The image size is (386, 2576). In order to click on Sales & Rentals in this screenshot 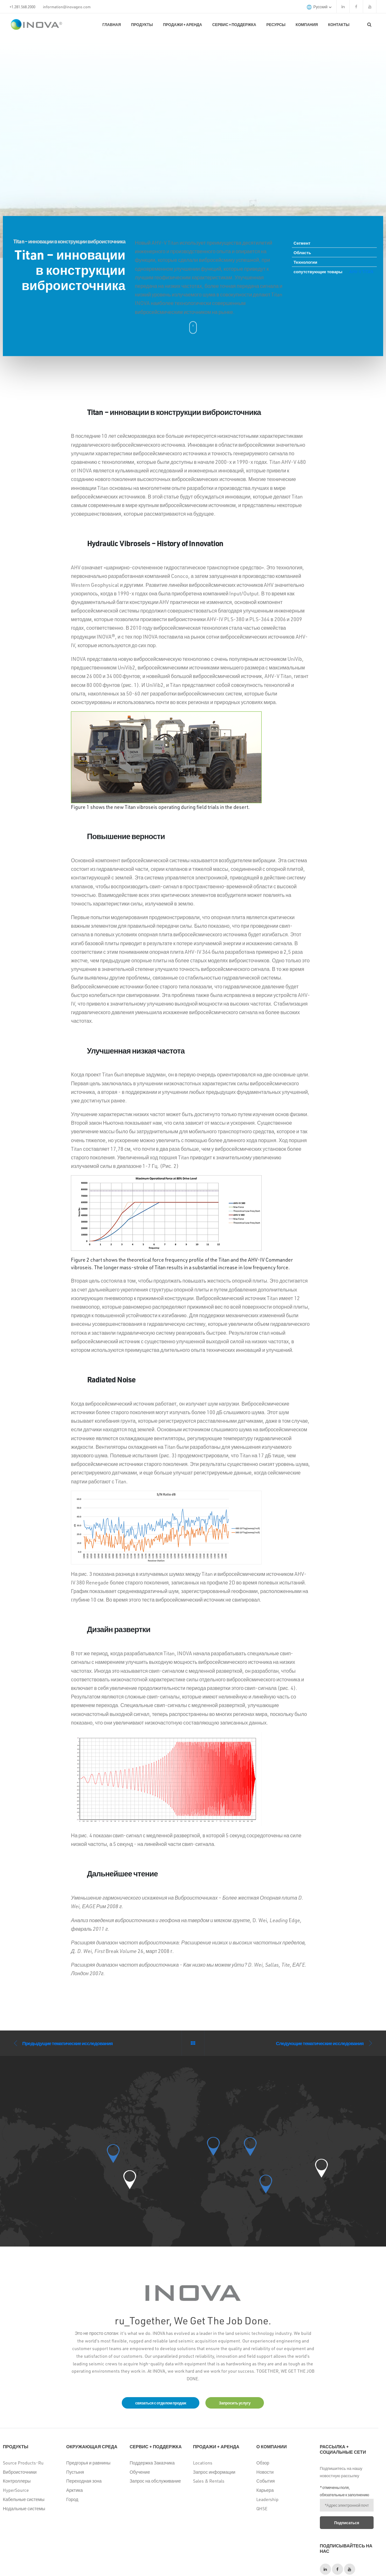, I will do `click(208, 2481)`.